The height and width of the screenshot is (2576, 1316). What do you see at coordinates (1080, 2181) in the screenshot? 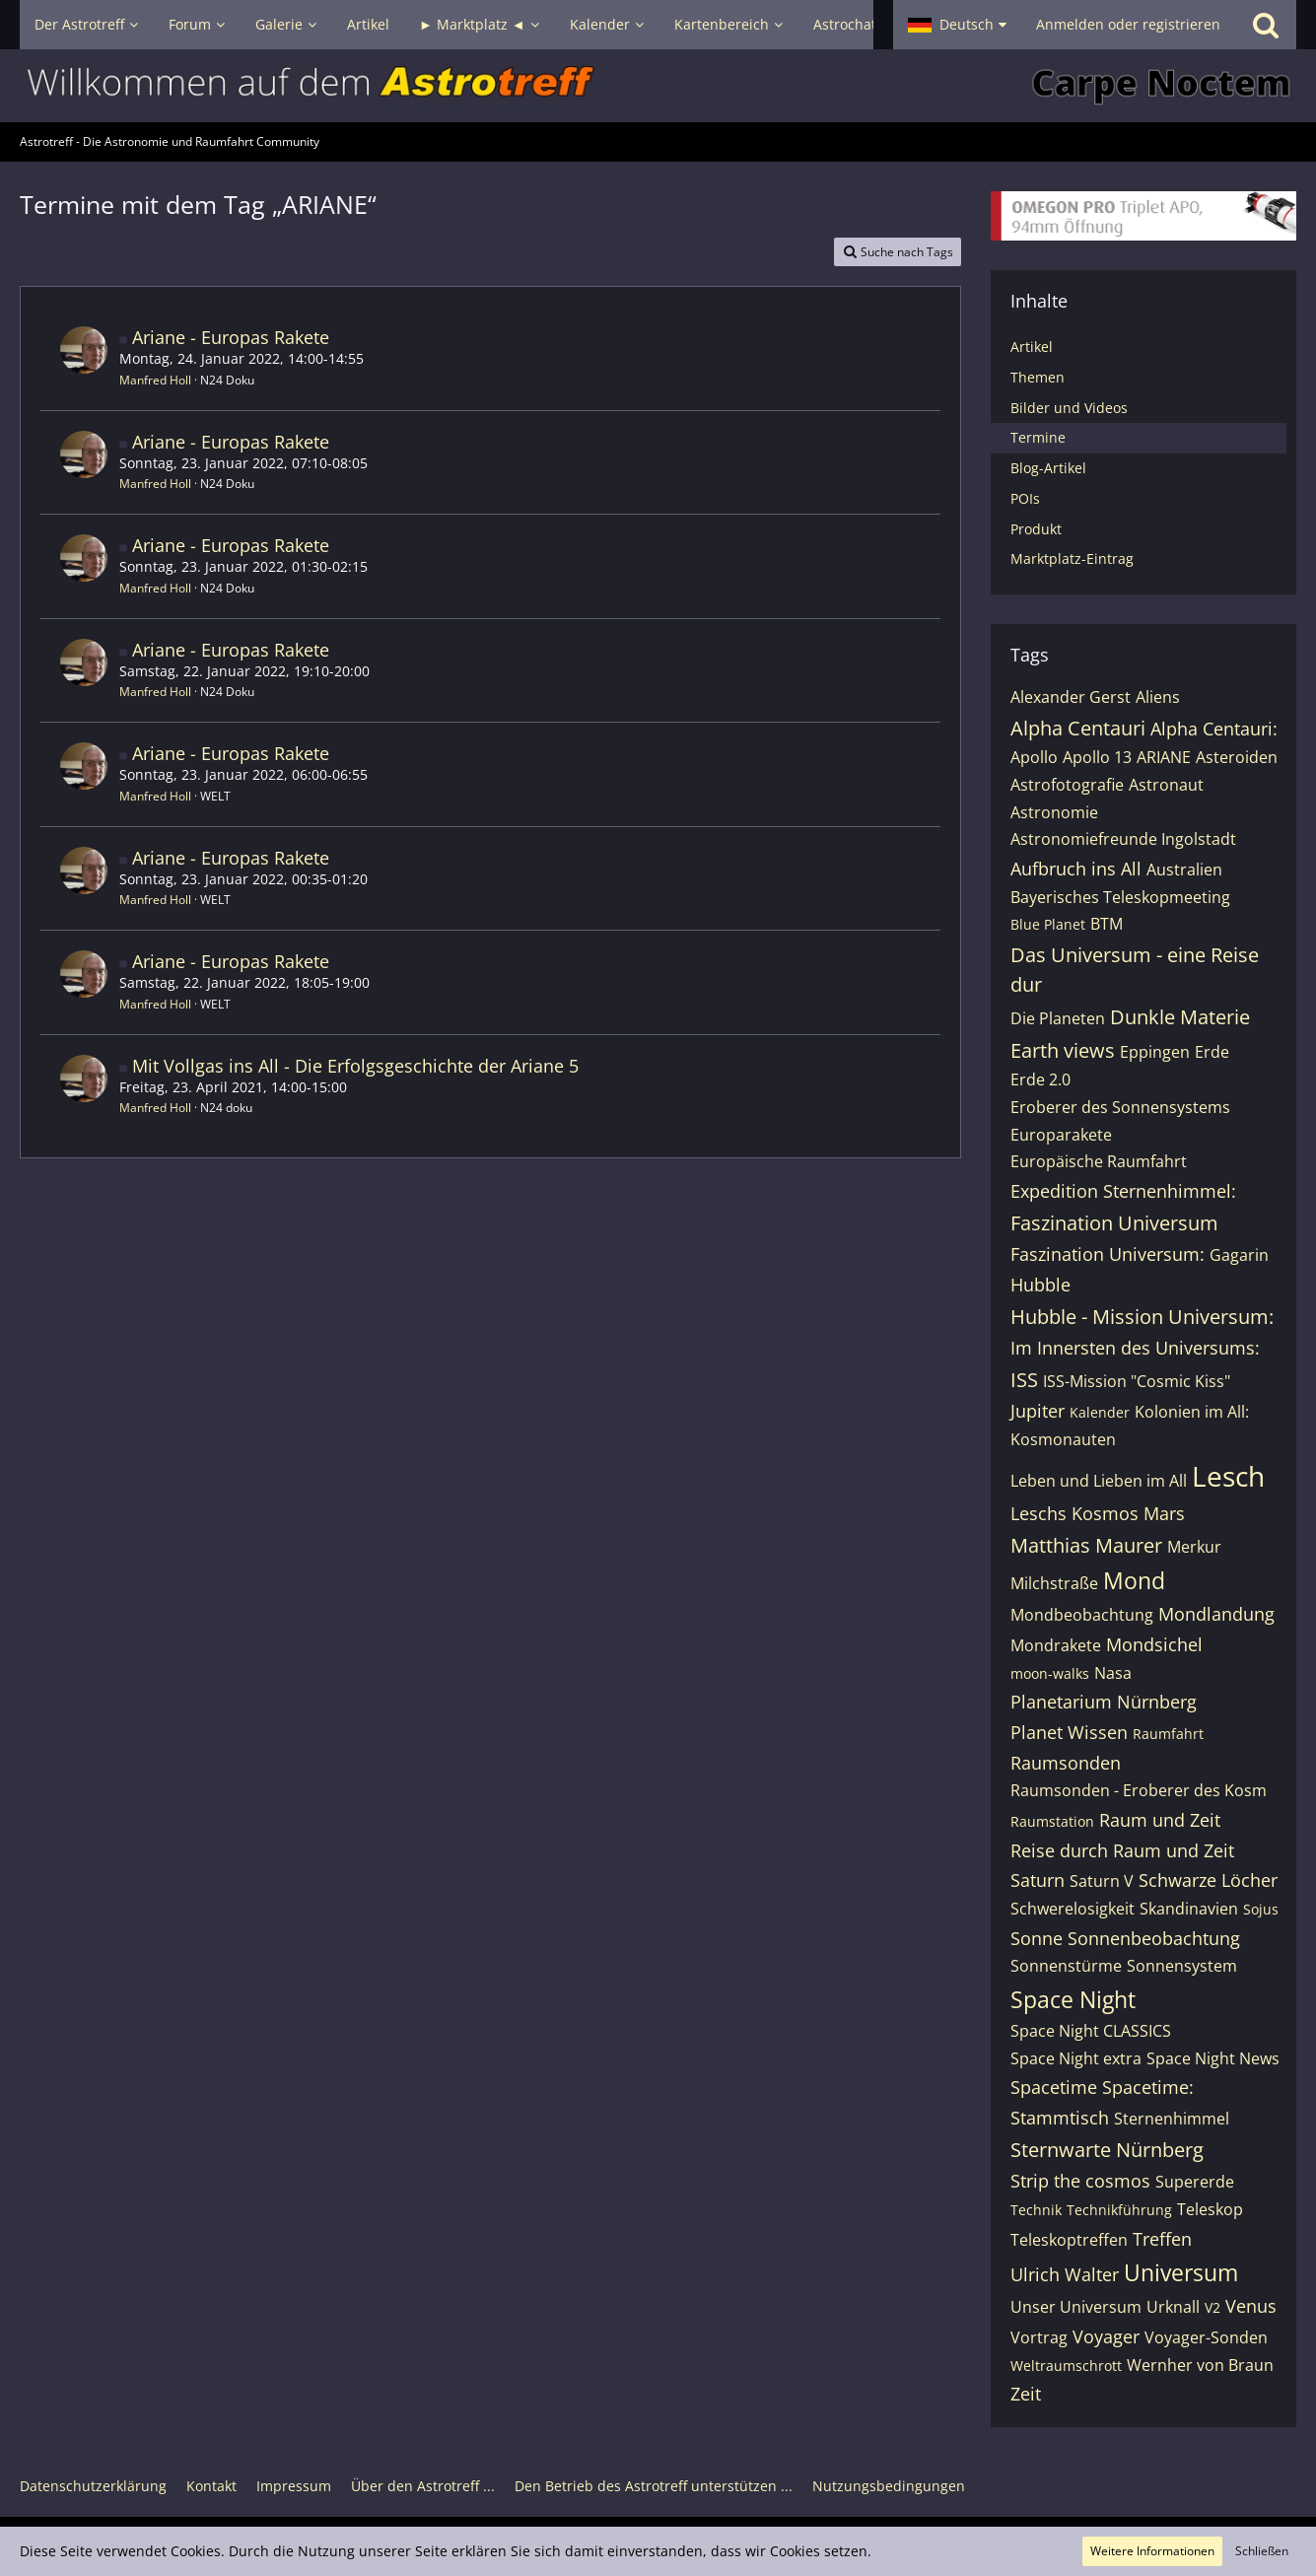
I see `Strip the cosmos` at bounding box center [1080, 2181].